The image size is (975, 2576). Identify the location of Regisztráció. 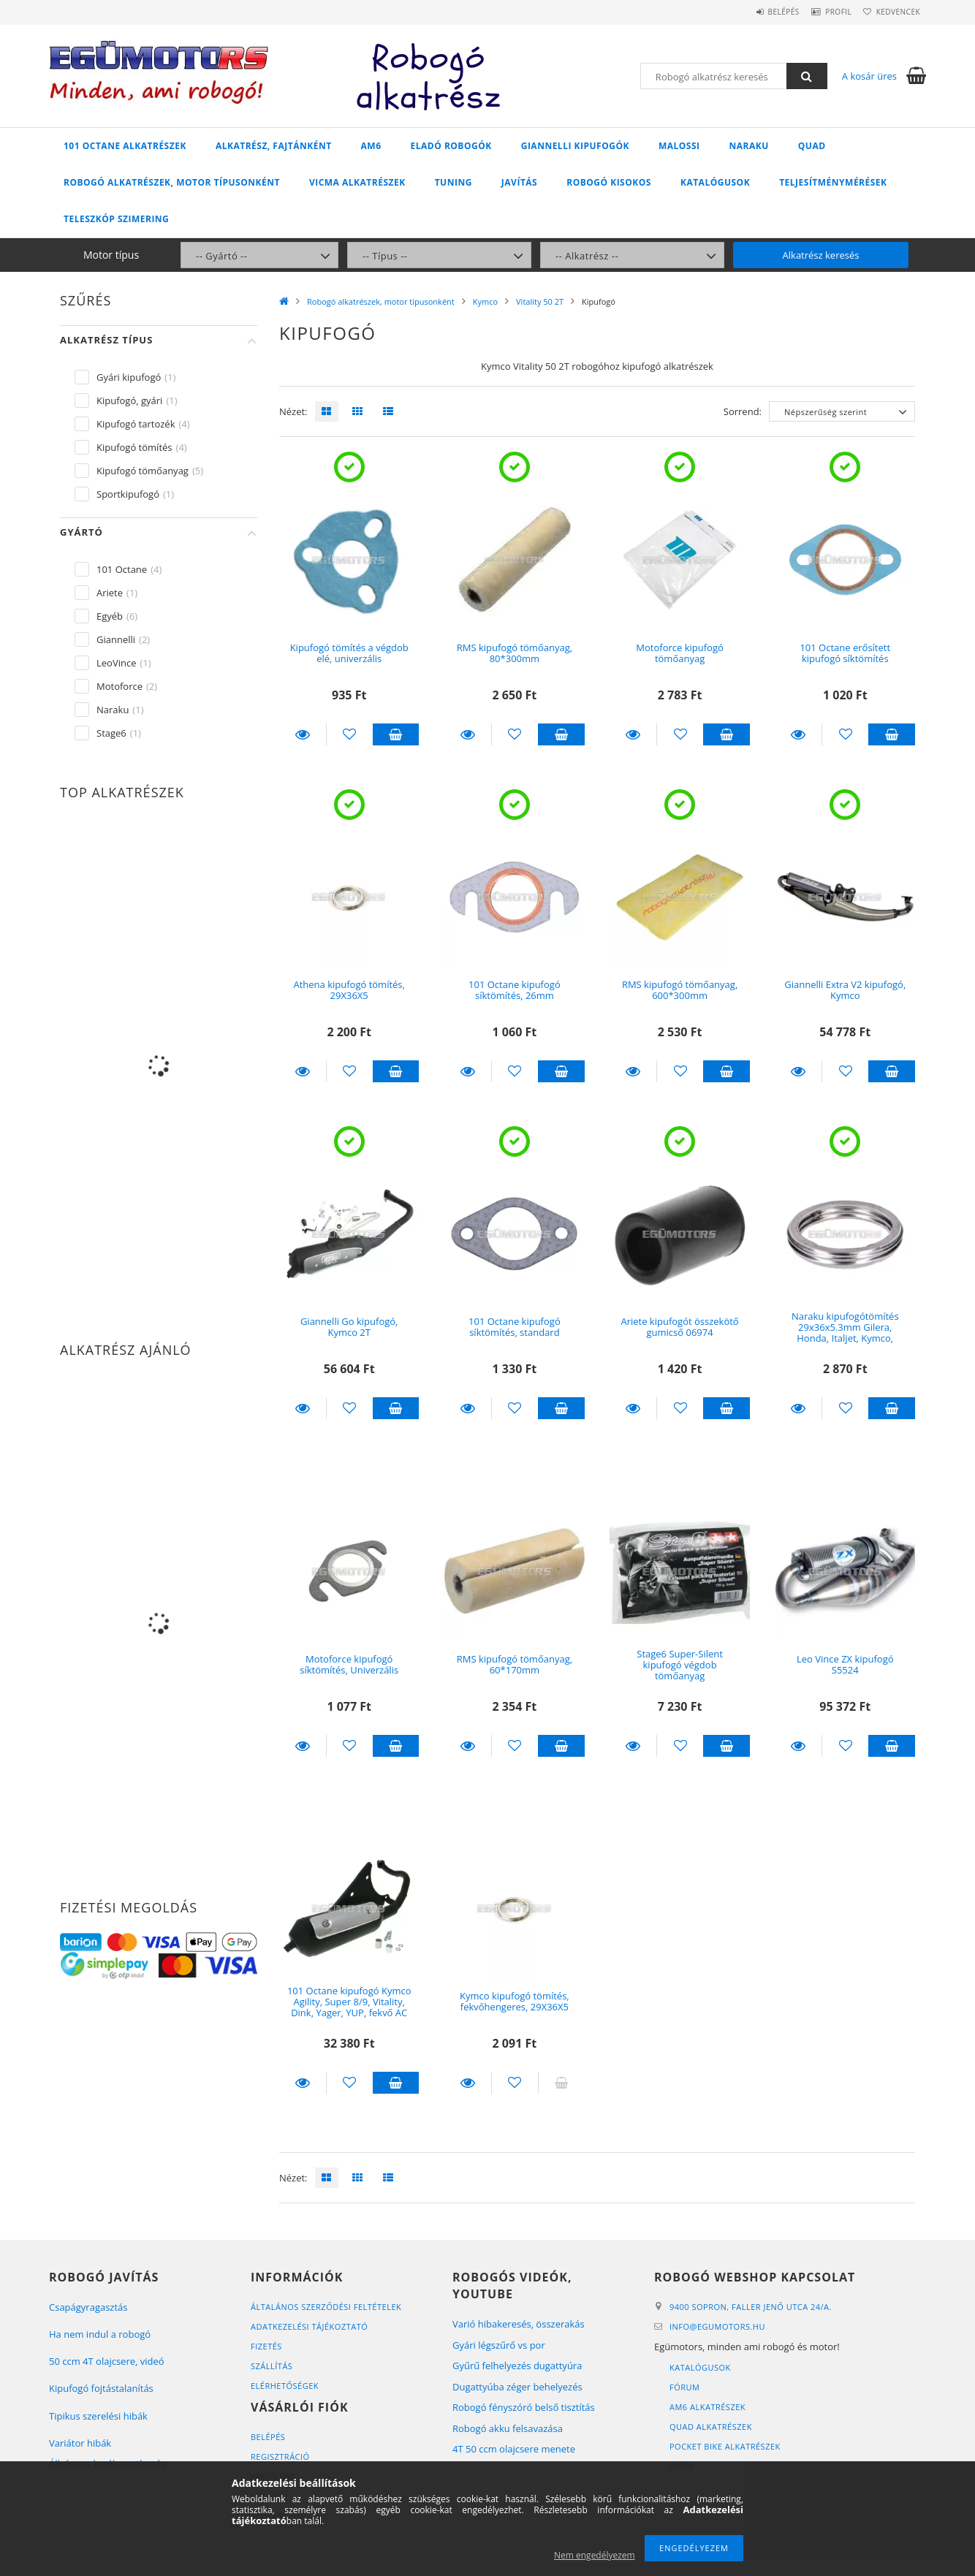
(280, 2456).